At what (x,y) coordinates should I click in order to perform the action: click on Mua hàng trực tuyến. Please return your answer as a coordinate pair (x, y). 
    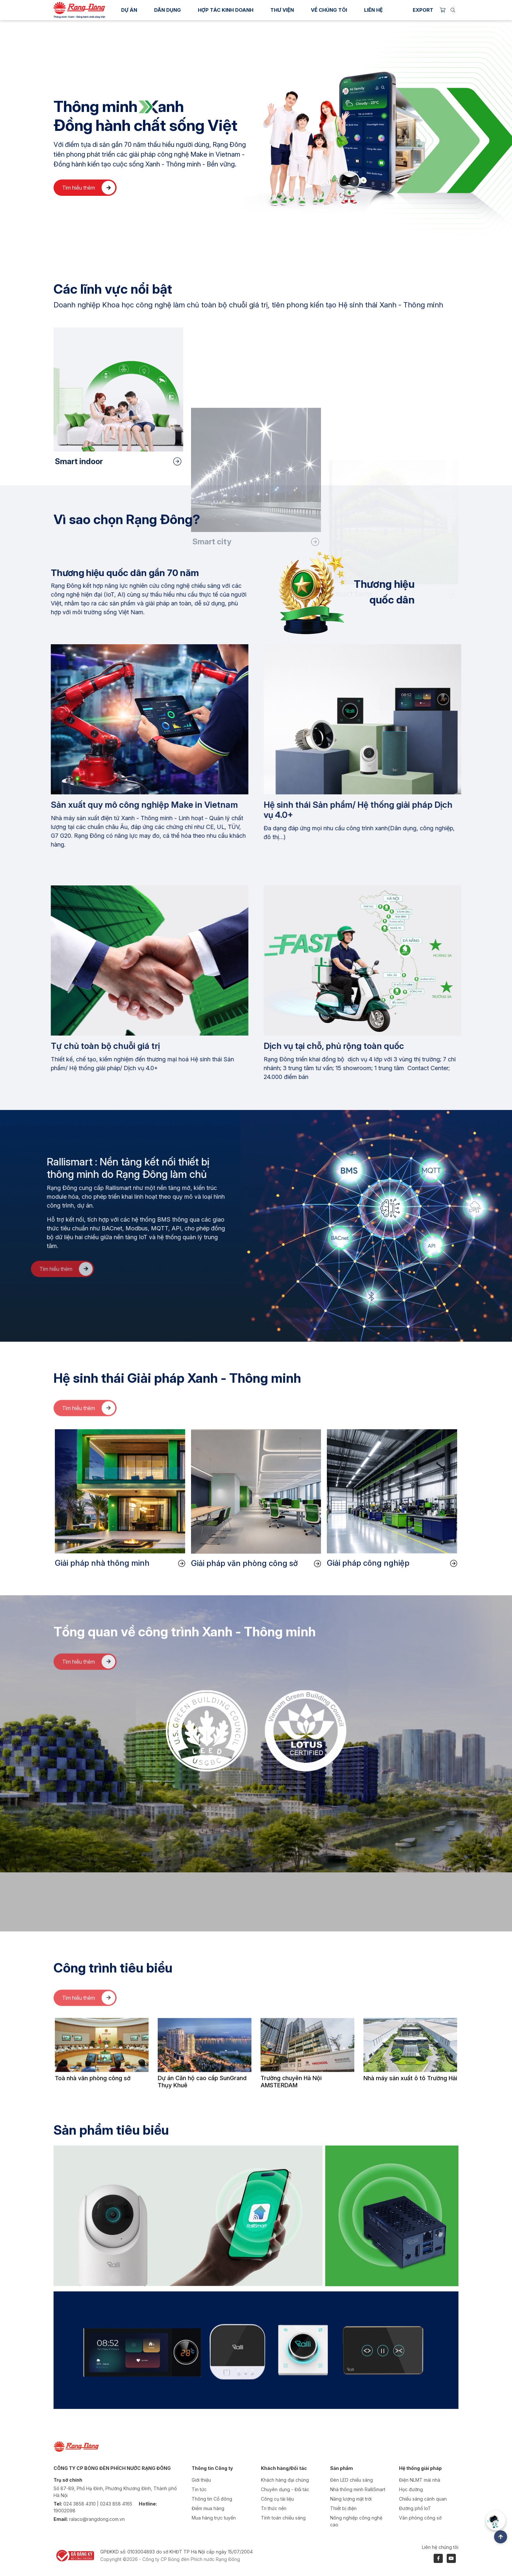
    Looking at the image, I should click on (214, 2518).